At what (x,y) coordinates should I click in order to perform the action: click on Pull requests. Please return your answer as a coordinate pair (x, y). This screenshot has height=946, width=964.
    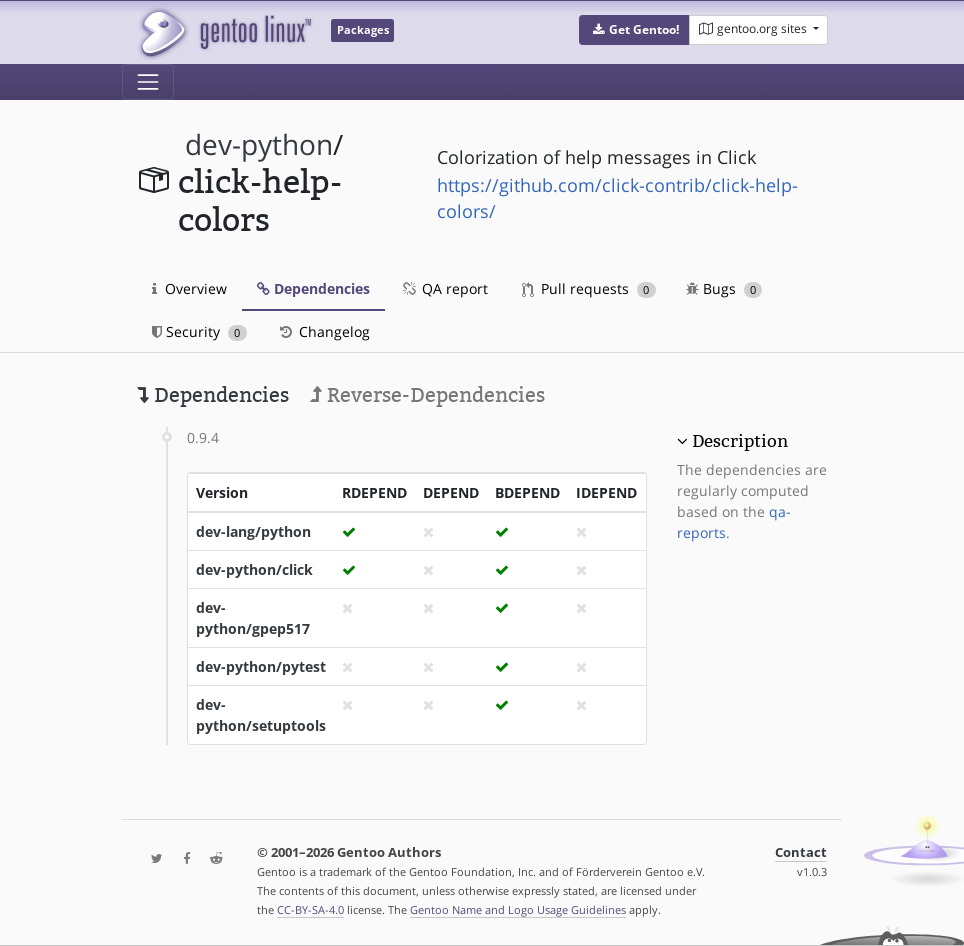
    Looking at the image, I should click on (589, 288).